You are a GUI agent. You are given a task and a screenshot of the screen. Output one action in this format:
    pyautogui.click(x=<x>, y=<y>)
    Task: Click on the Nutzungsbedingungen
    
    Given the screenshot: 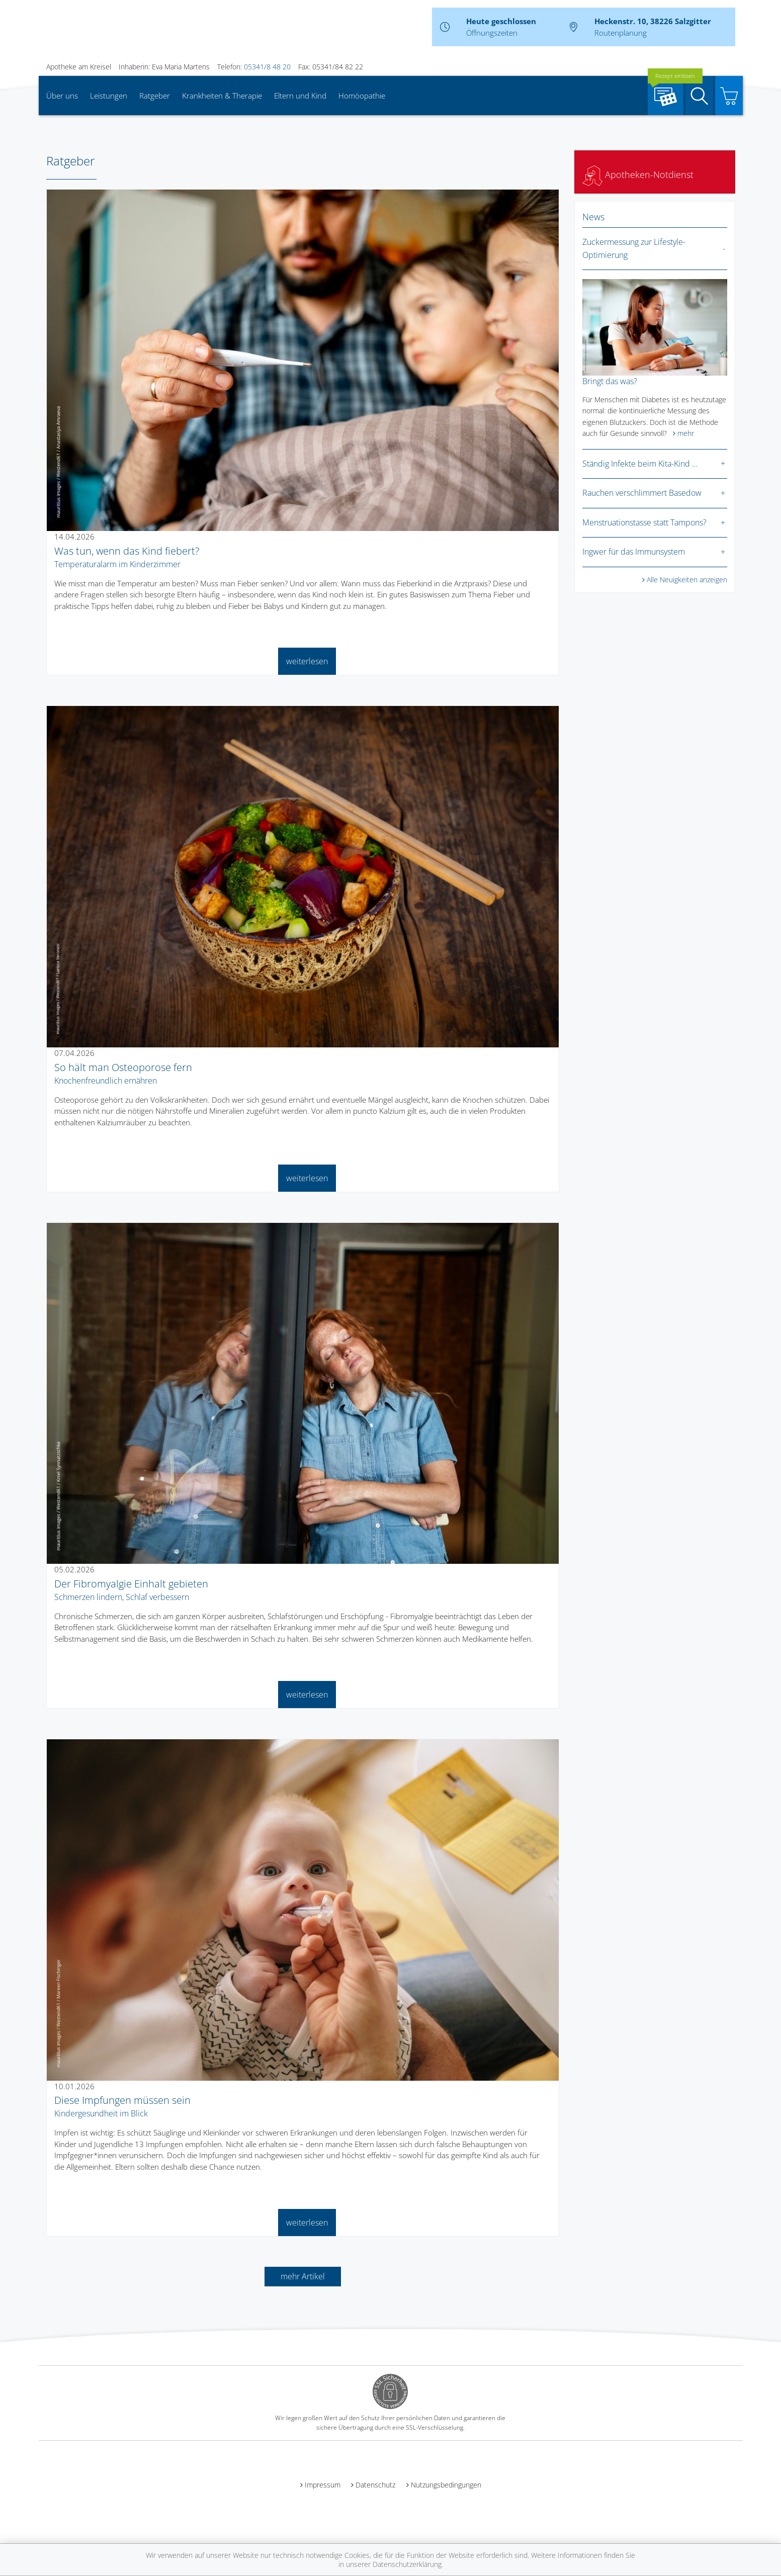 What is the action you would take?
    pyautogui.click(x=446, y=2485)
    